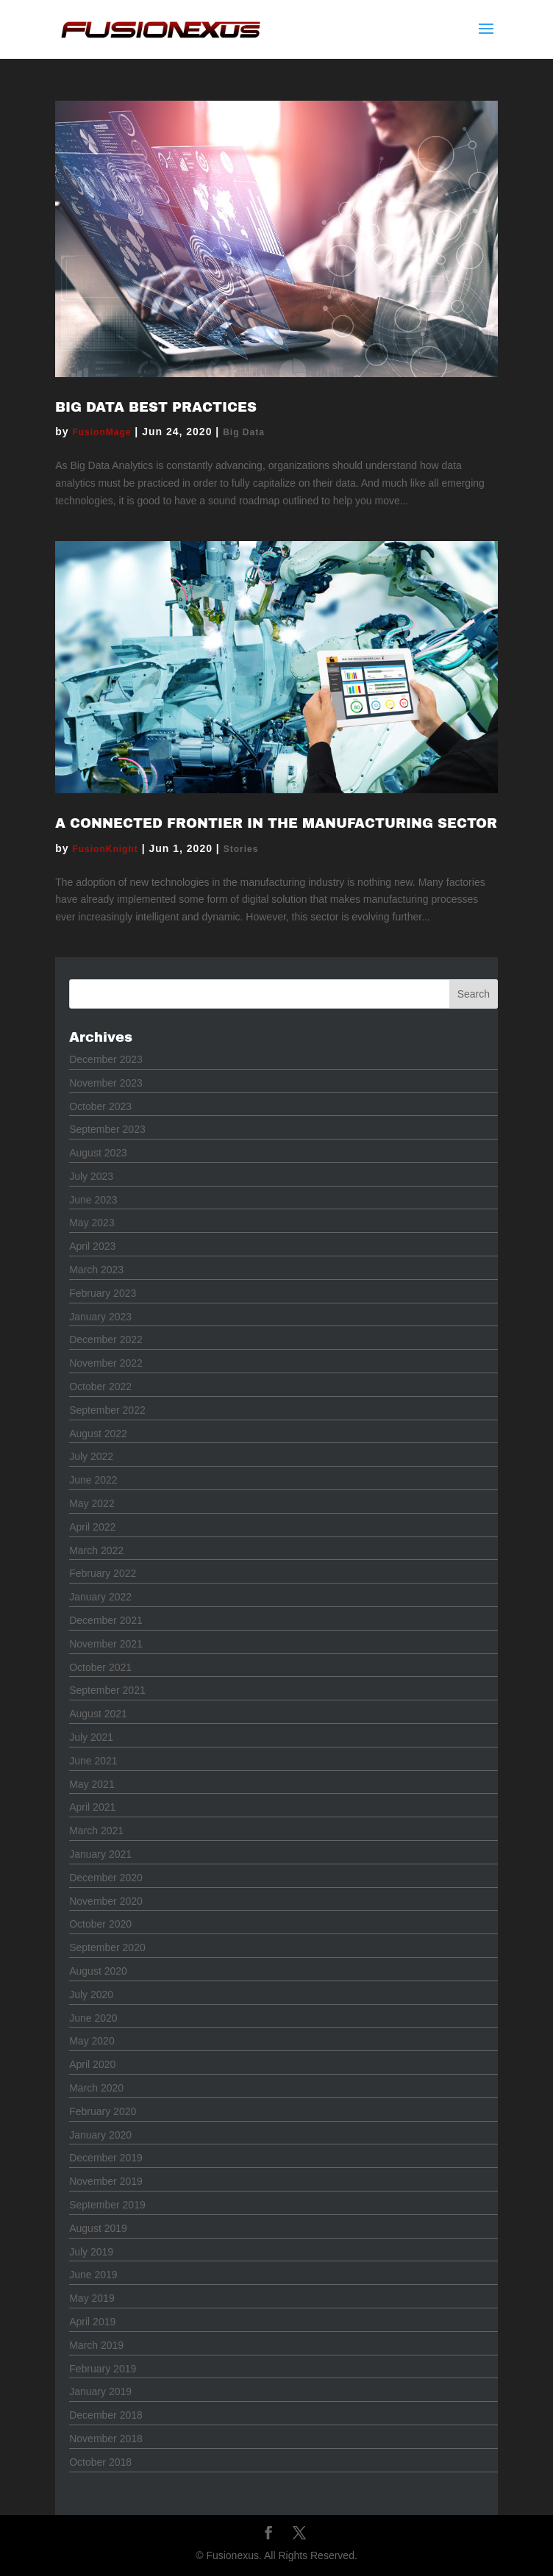 The image size is (553, 2576). I want to click on December 2020, so click(106, 1877).